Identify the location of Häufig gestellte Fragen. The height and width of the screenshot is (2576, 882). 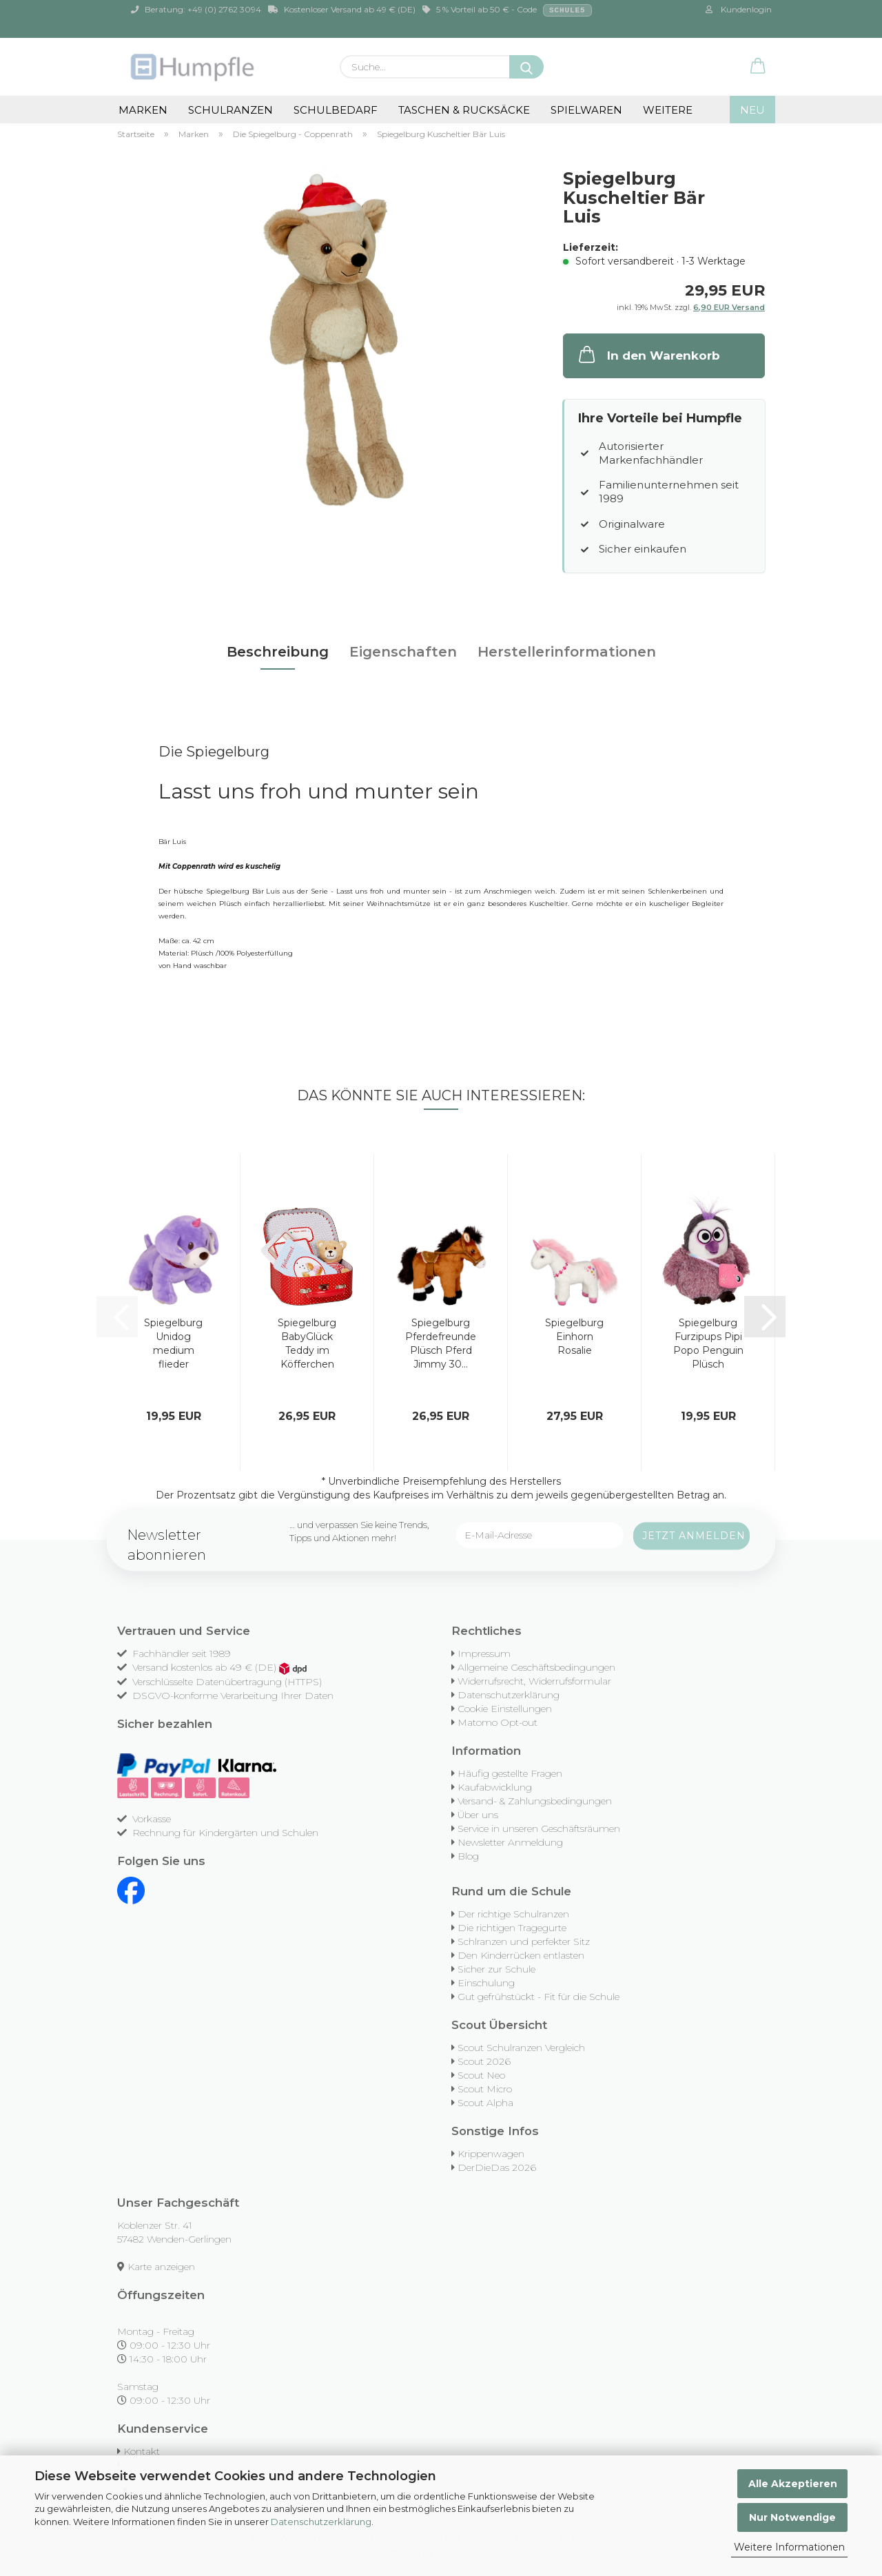
(510, 1773).